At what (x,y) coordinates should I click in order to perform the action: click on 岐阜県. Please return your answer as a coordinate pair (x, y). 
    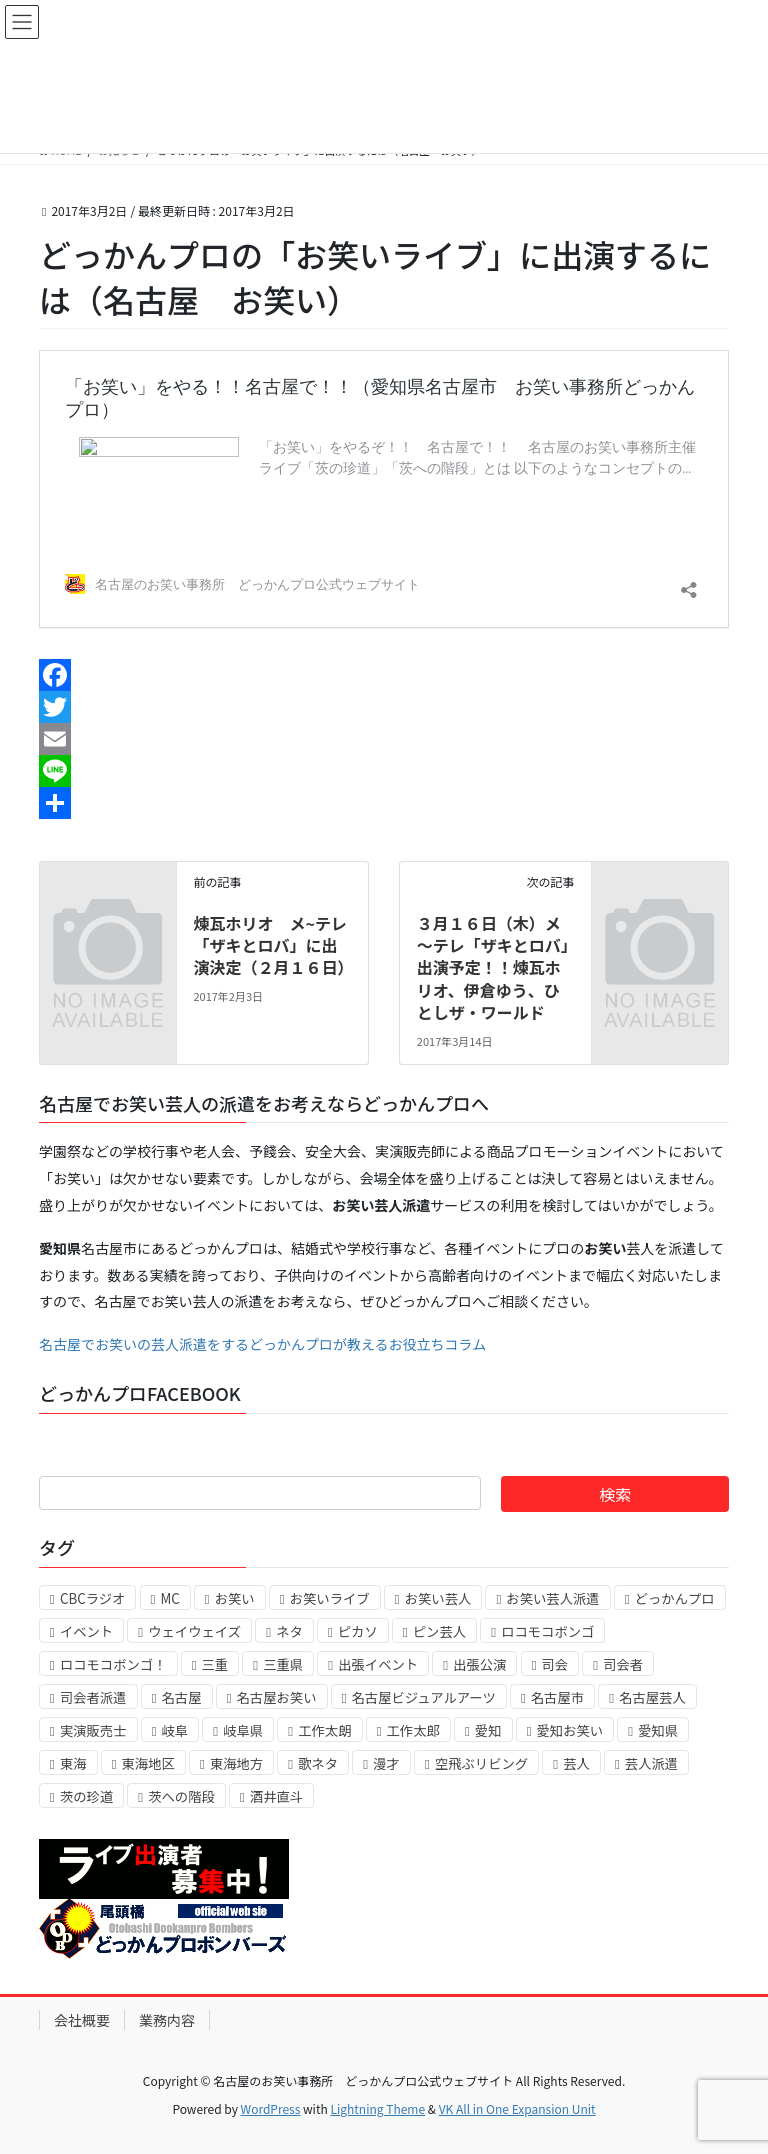
    Looking at the image, I should click on (243, 1730).